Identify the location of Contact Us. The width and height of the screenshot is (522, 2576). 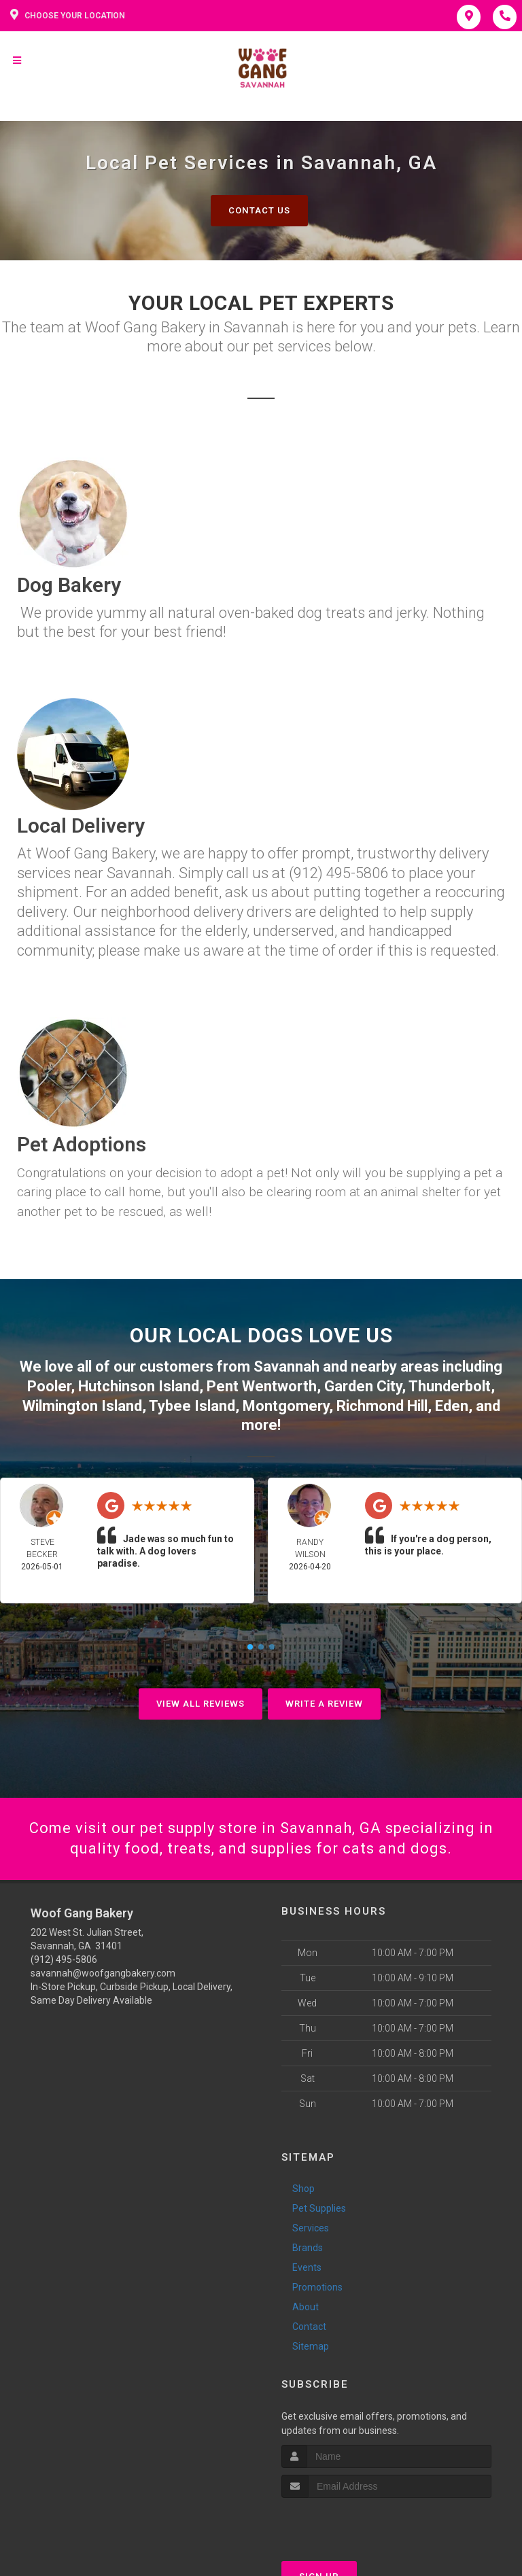
(259, 210).